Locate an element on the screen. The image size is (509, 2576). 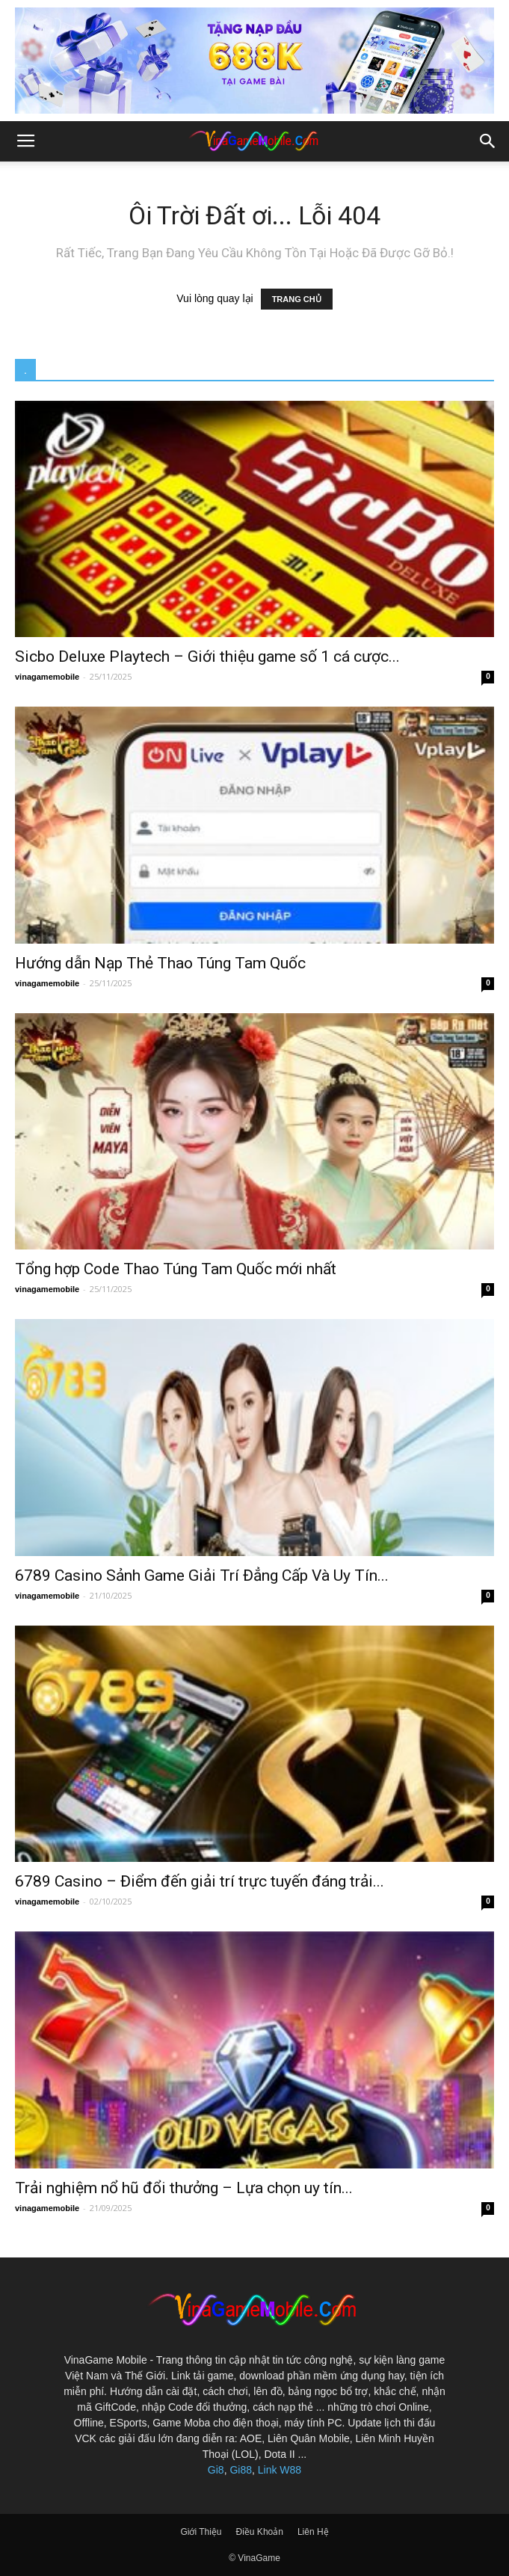
Điều Khoản is located at coordinates (259, 2532).